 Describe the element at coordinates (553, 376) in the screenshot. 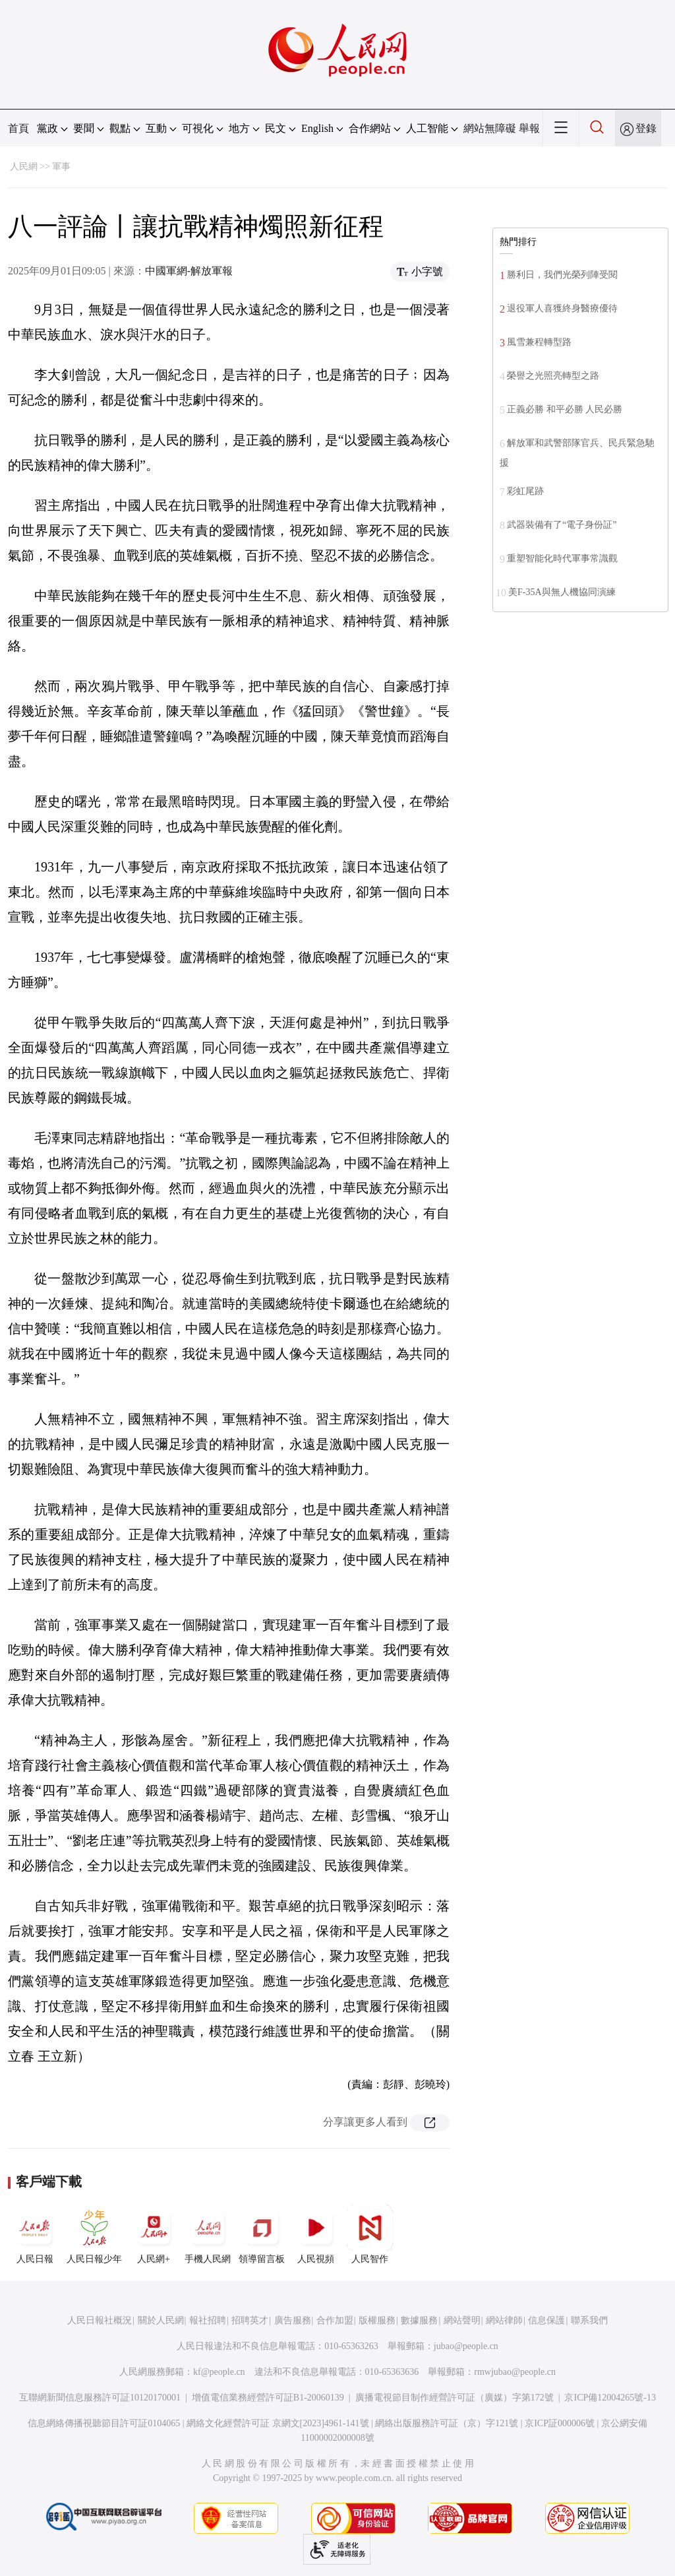

I see `榮譽之光照亮轉型之路` at that location.